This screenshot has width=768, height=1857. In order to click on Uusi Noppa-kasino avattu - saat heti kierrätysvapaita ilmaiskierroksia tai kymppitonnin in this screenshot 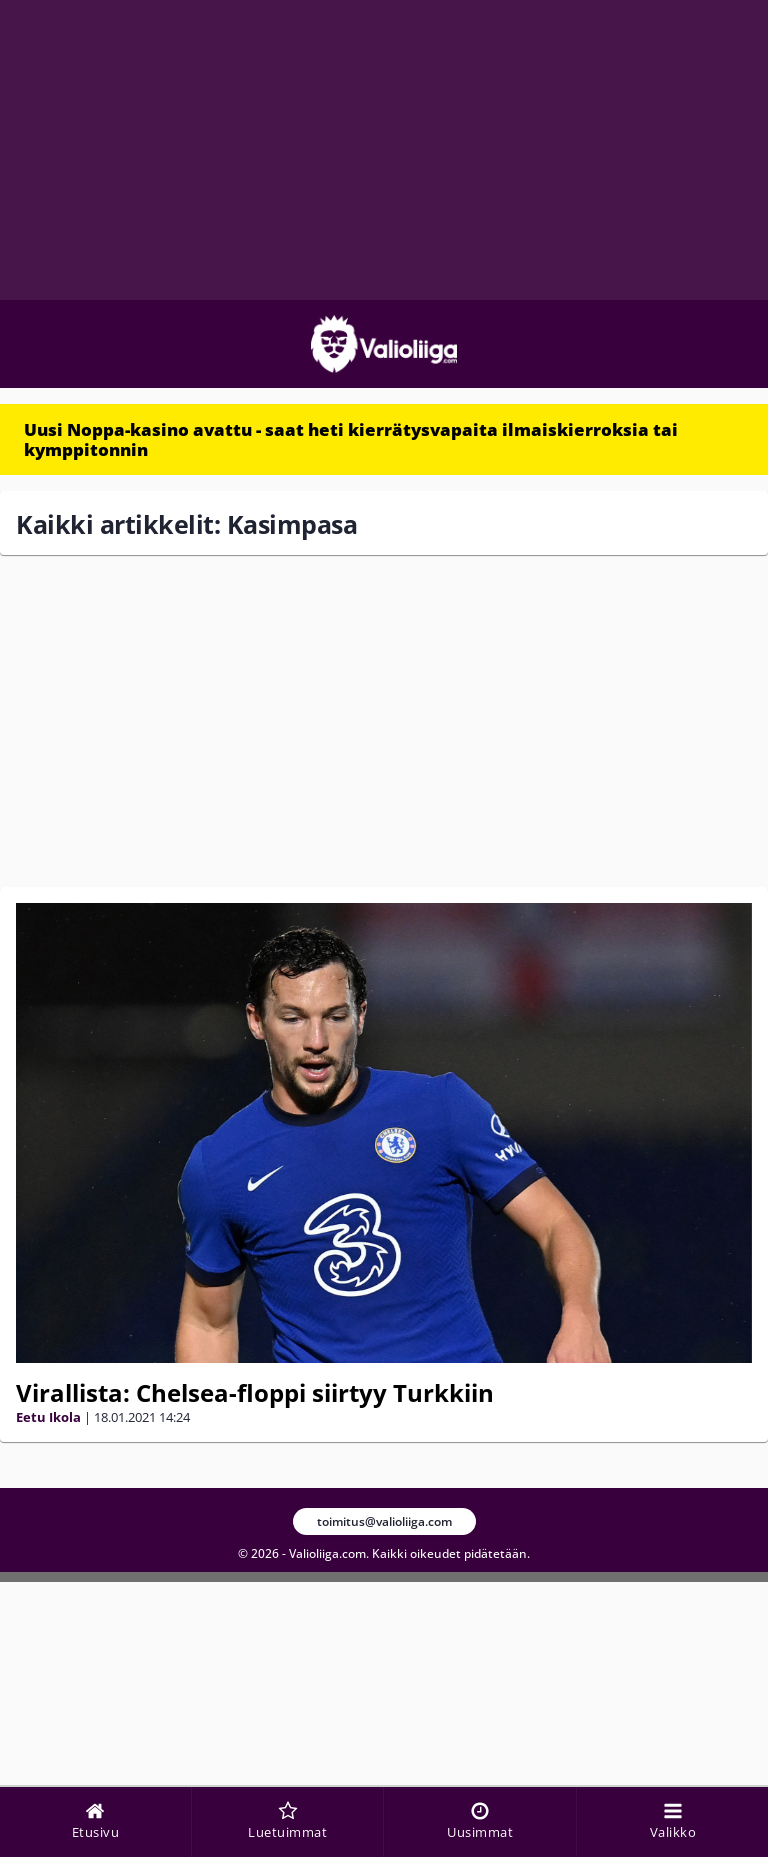, I will do `click(351, 439)`.